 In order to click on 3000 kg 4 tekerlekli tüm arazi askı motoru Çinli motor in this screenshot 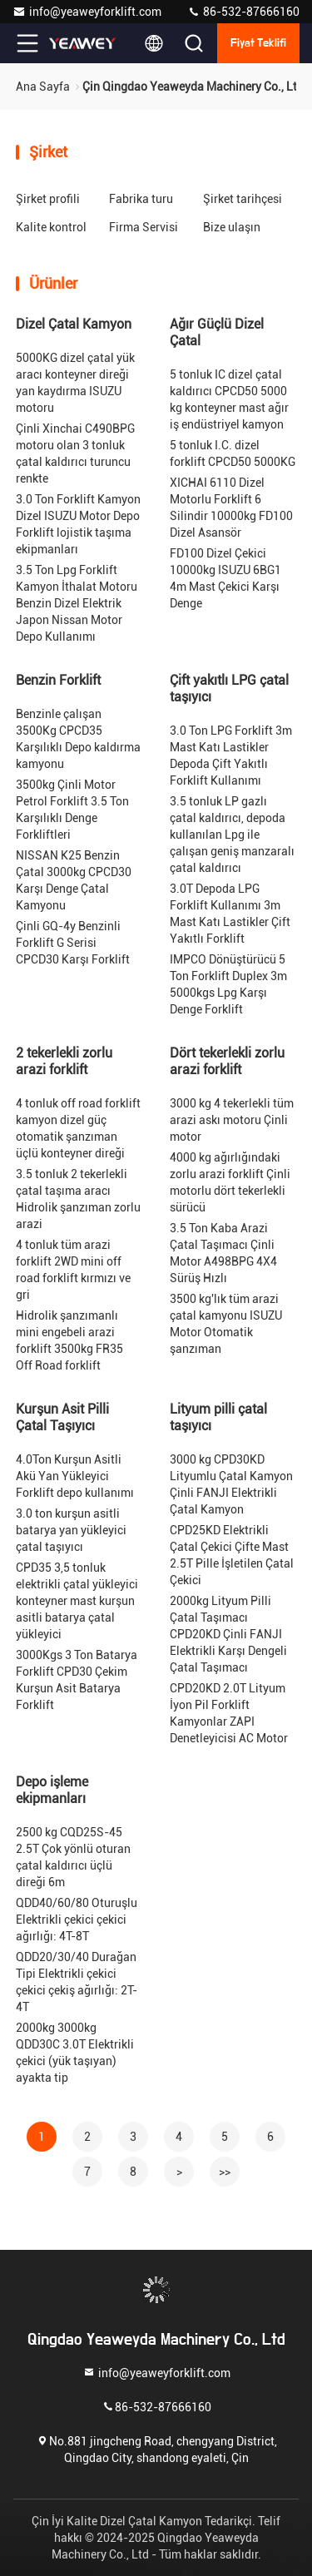, I will do `click(232, 1120)`.